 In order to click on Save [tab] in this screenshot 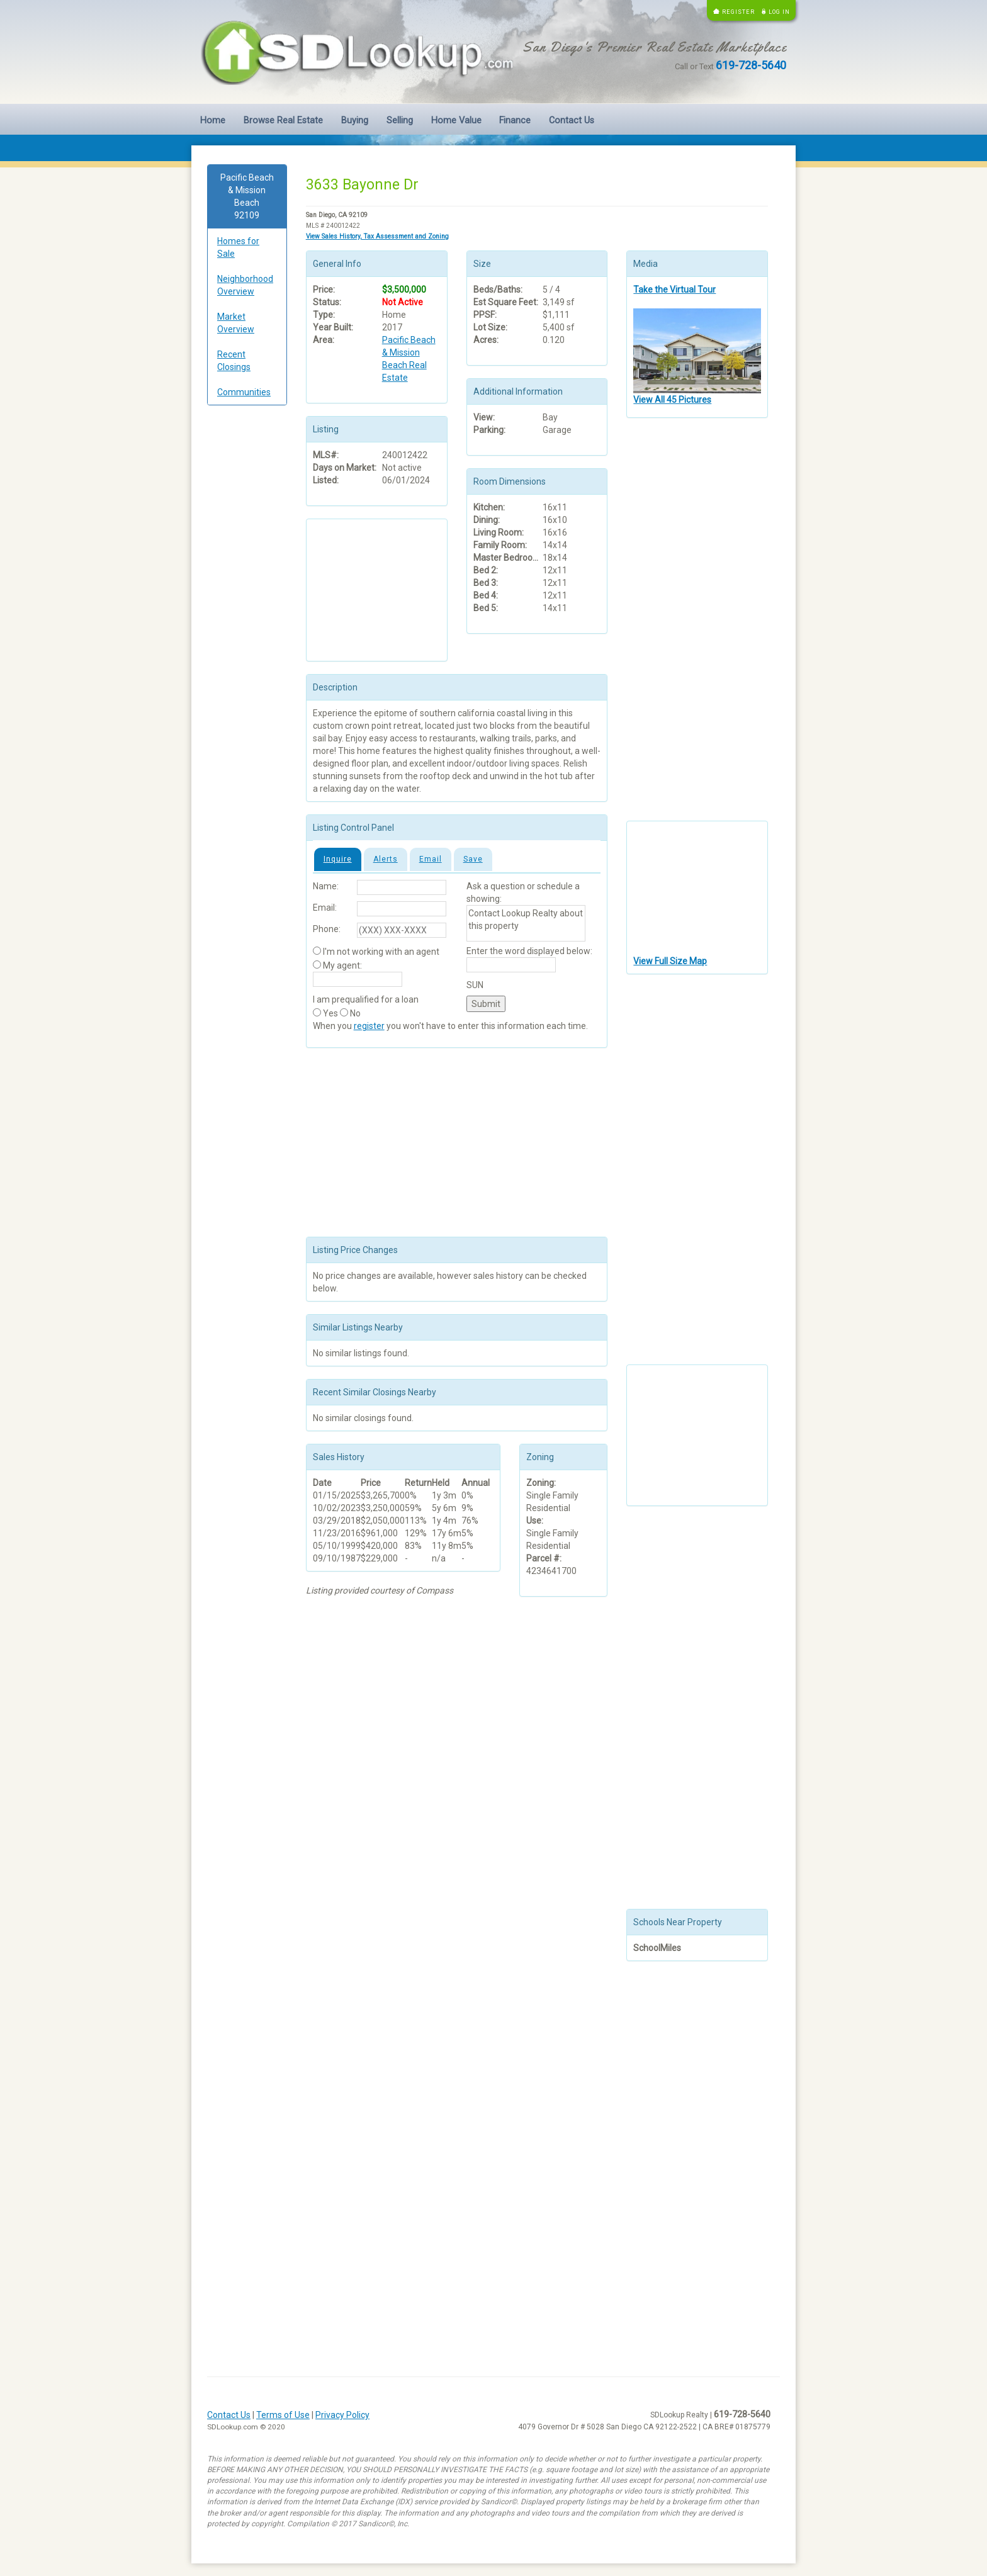, I will do `click(473, 859)`.